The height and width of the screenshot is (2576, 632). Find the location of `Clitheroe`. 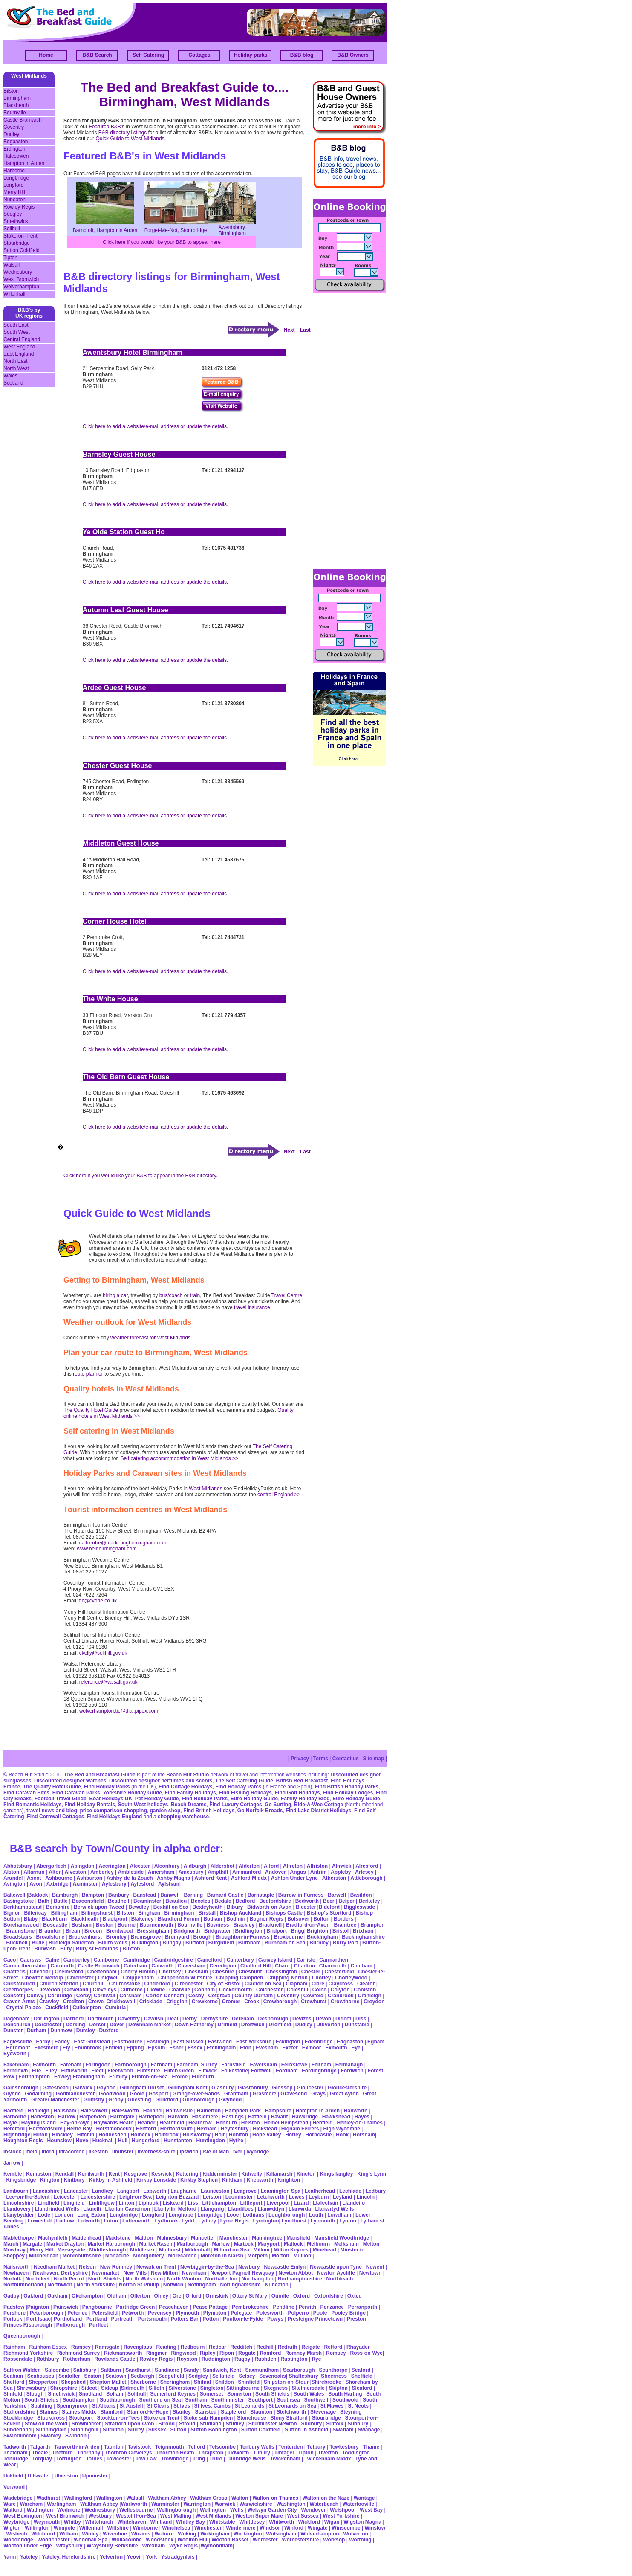

Clitheroe is located at coordinates (132, 1990).